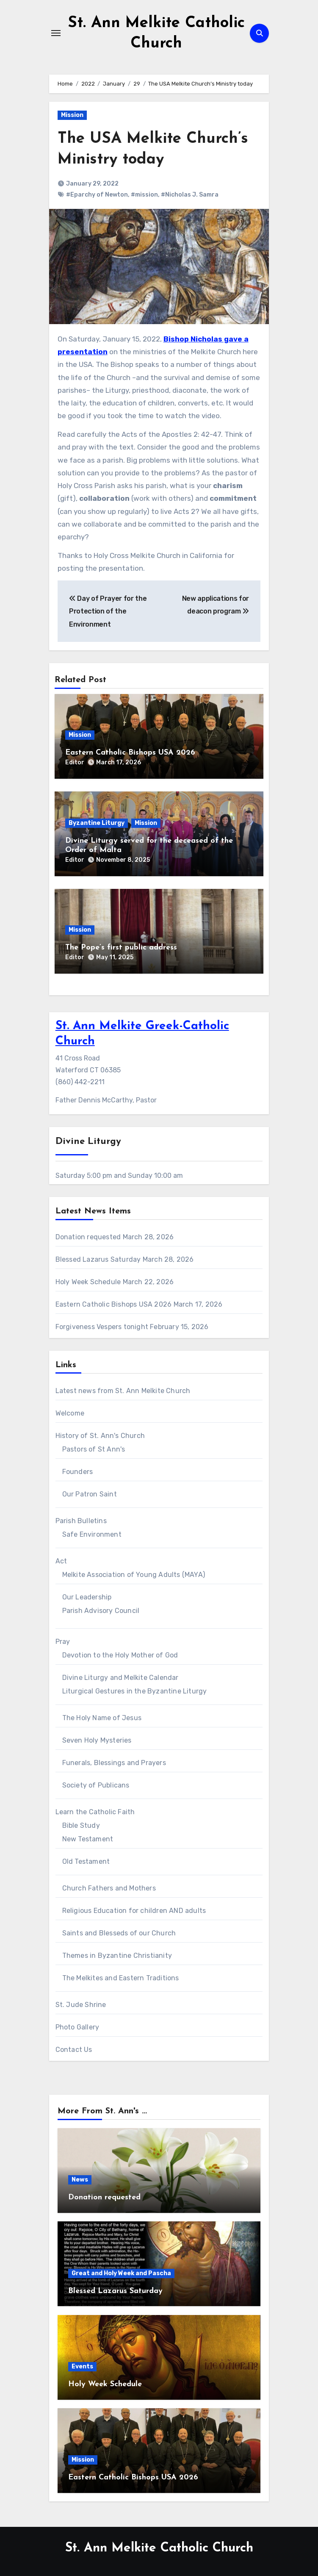 This screenshot has height=2576, width=318. Describe the element at coordinates (101, 1718) in the screenshot. I see `The Holy Name of Jesus` at that location.